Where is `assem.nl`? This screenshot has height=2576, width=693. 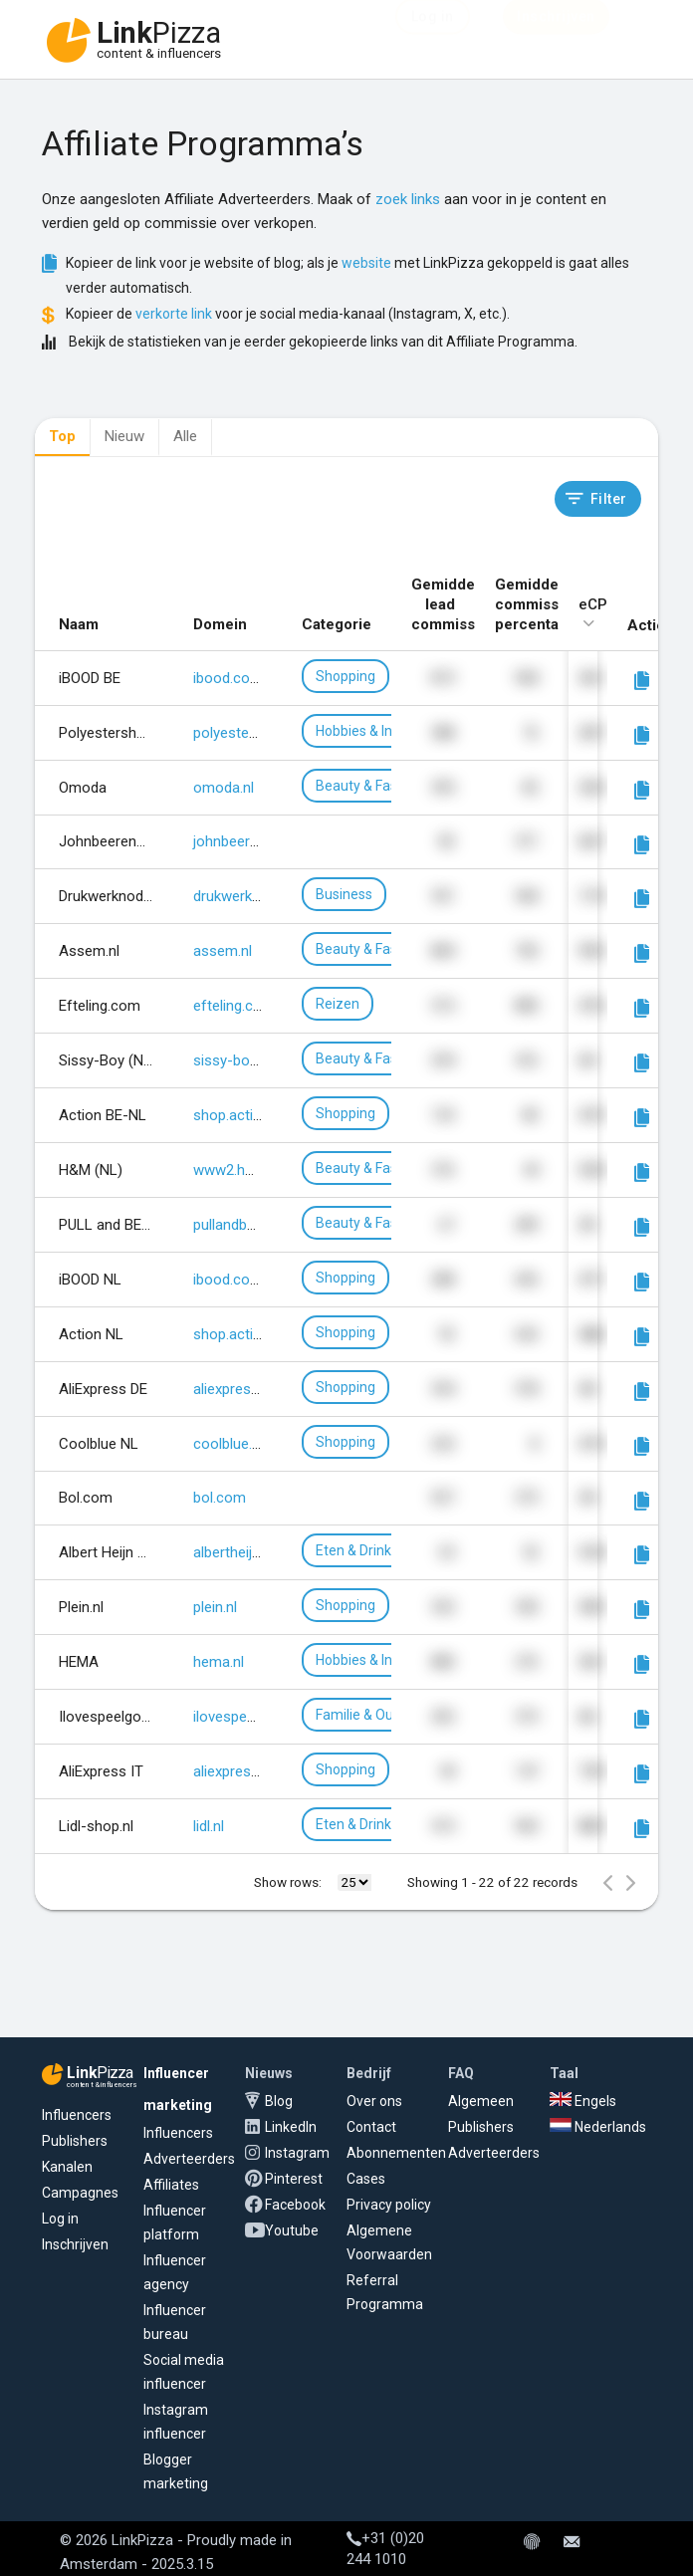 assem.nl is located at coordinates (222, 951).